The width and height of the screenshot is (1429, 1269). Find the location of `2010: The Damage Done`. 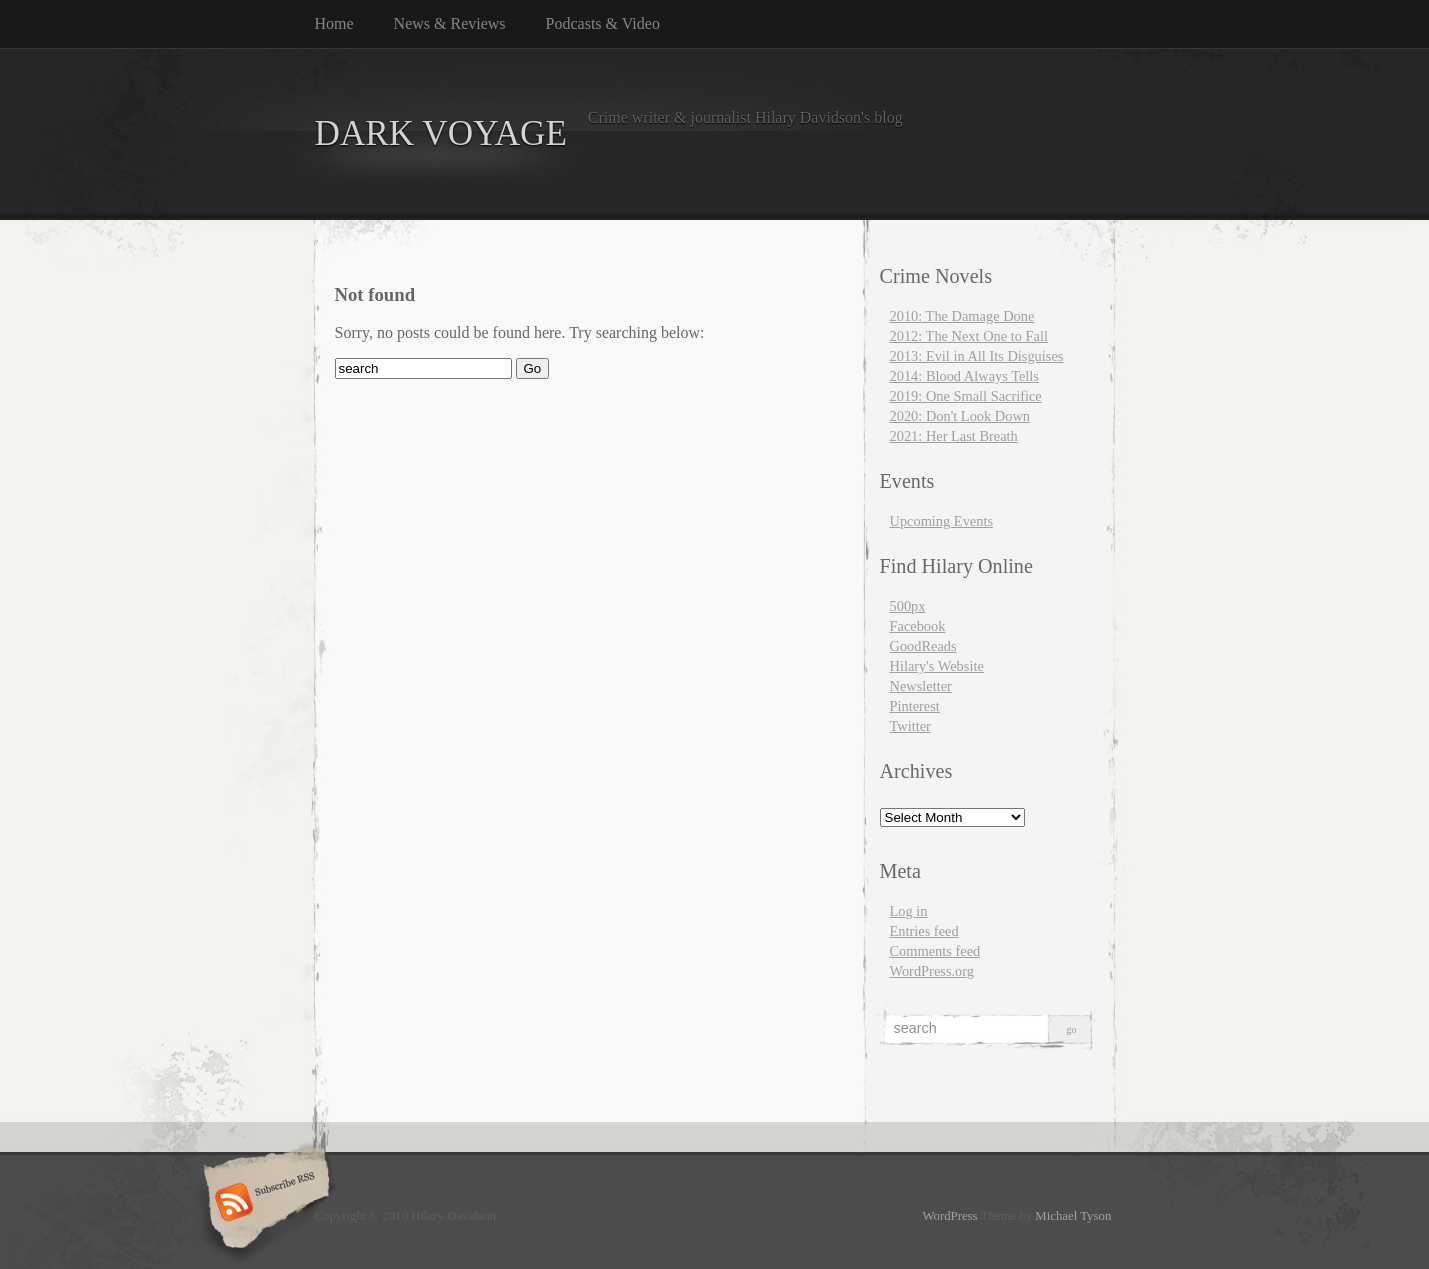

2010: The Damage Done is located at coordinates (962, 316).